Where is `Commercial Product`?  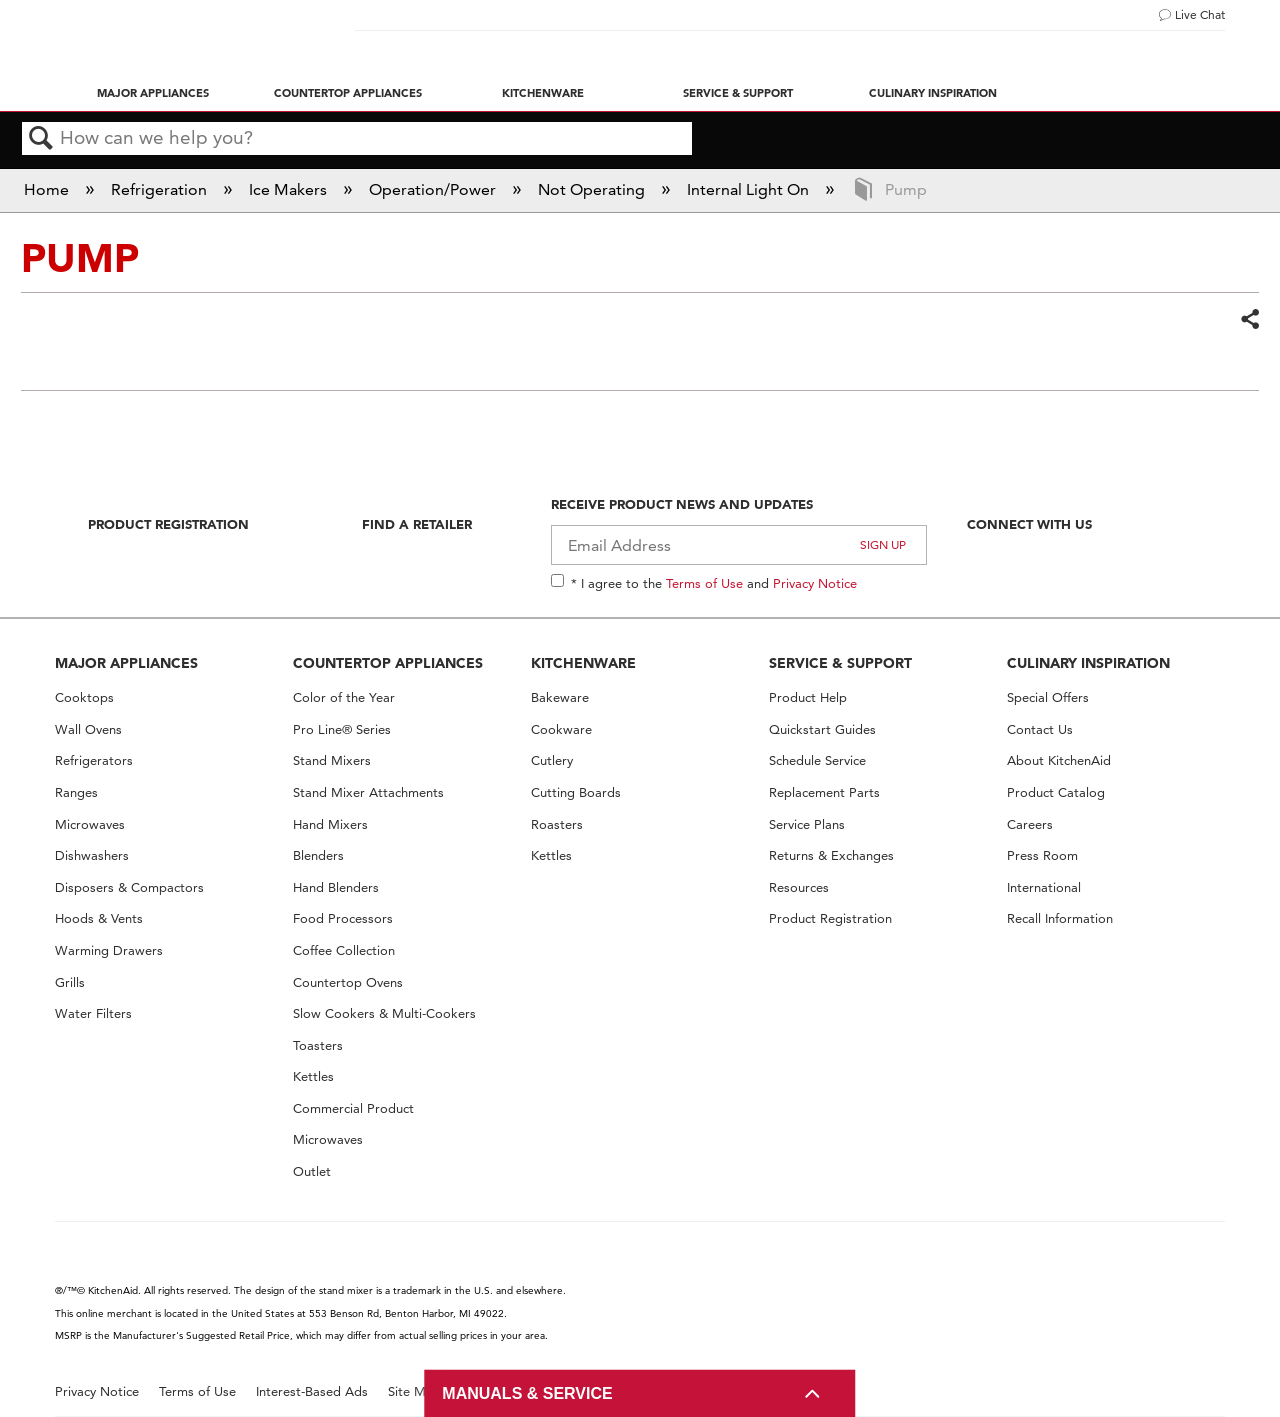
Commercial Product is located at coordinates (353, 1108).